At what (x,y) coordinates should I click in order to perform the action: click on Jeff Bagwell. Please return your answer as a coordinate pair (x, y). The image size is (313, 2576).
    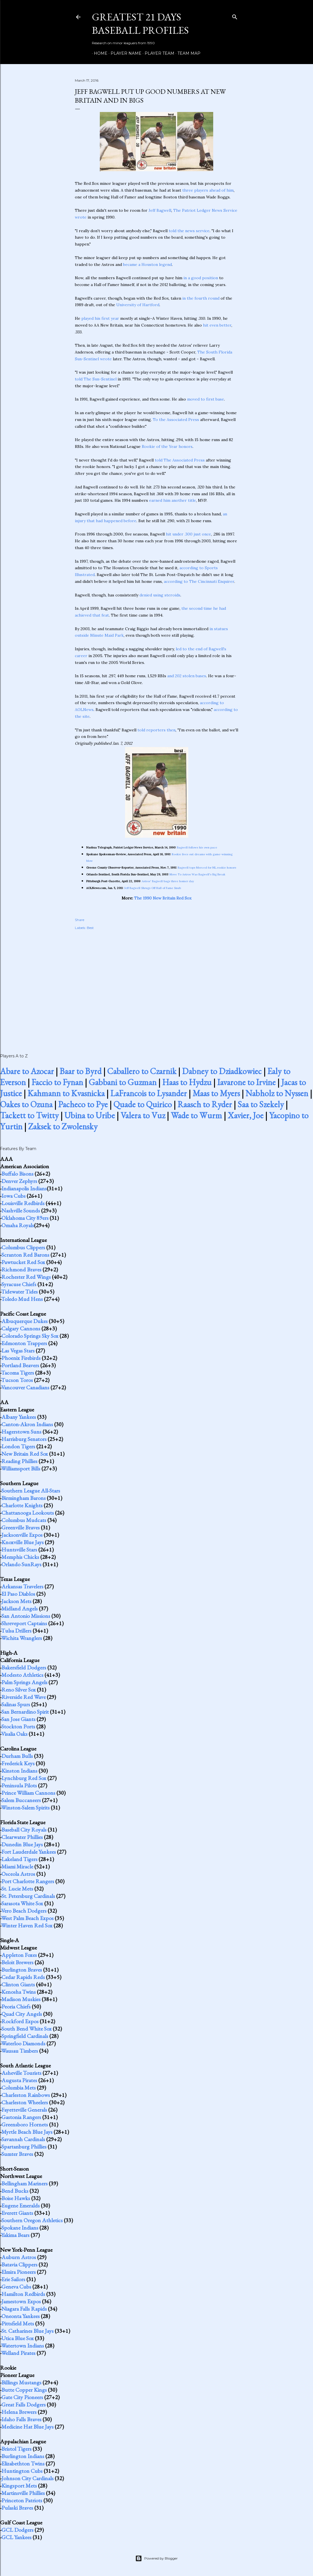
    Looking at the image, I should click on (160, 210).